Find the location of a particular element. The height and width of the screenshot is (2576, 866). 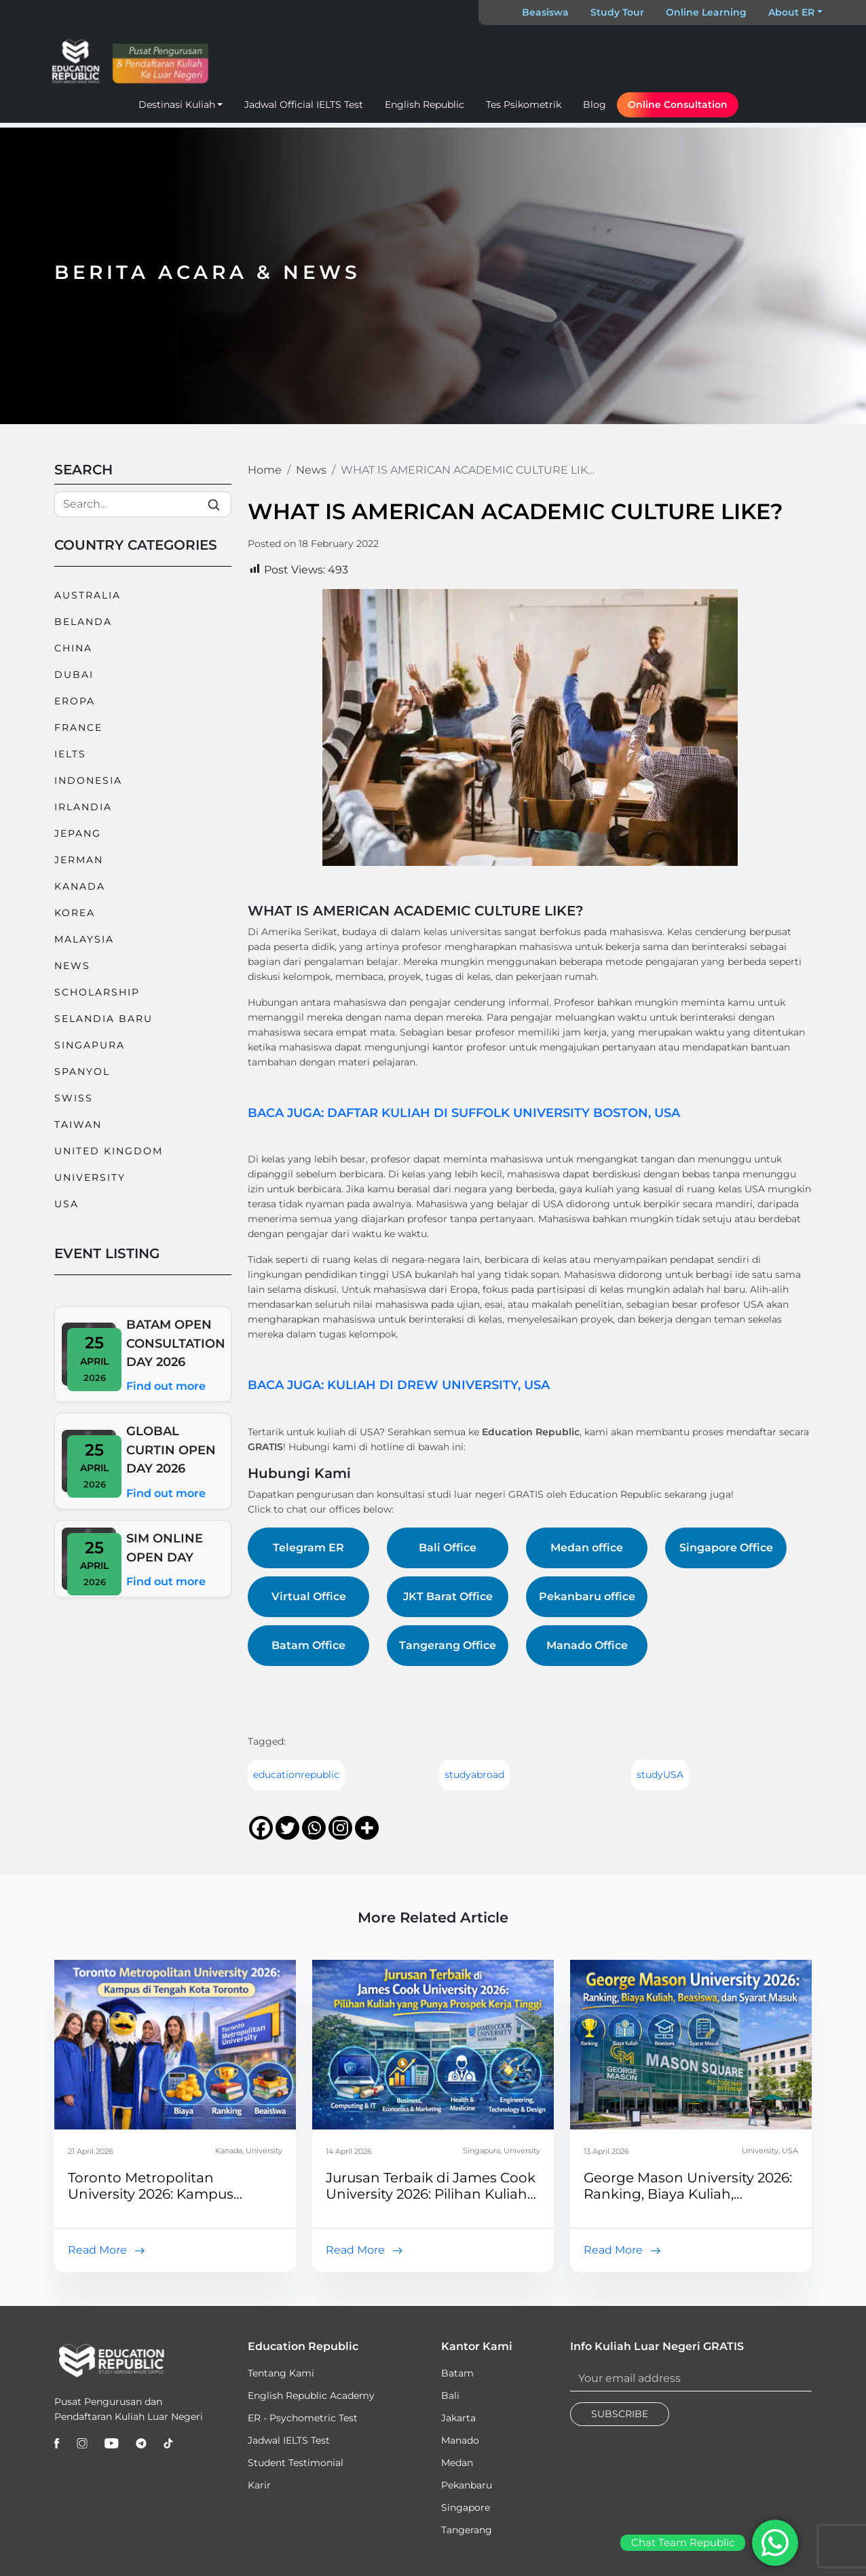

Tangerang Office is located at coordinates (447, 1645).